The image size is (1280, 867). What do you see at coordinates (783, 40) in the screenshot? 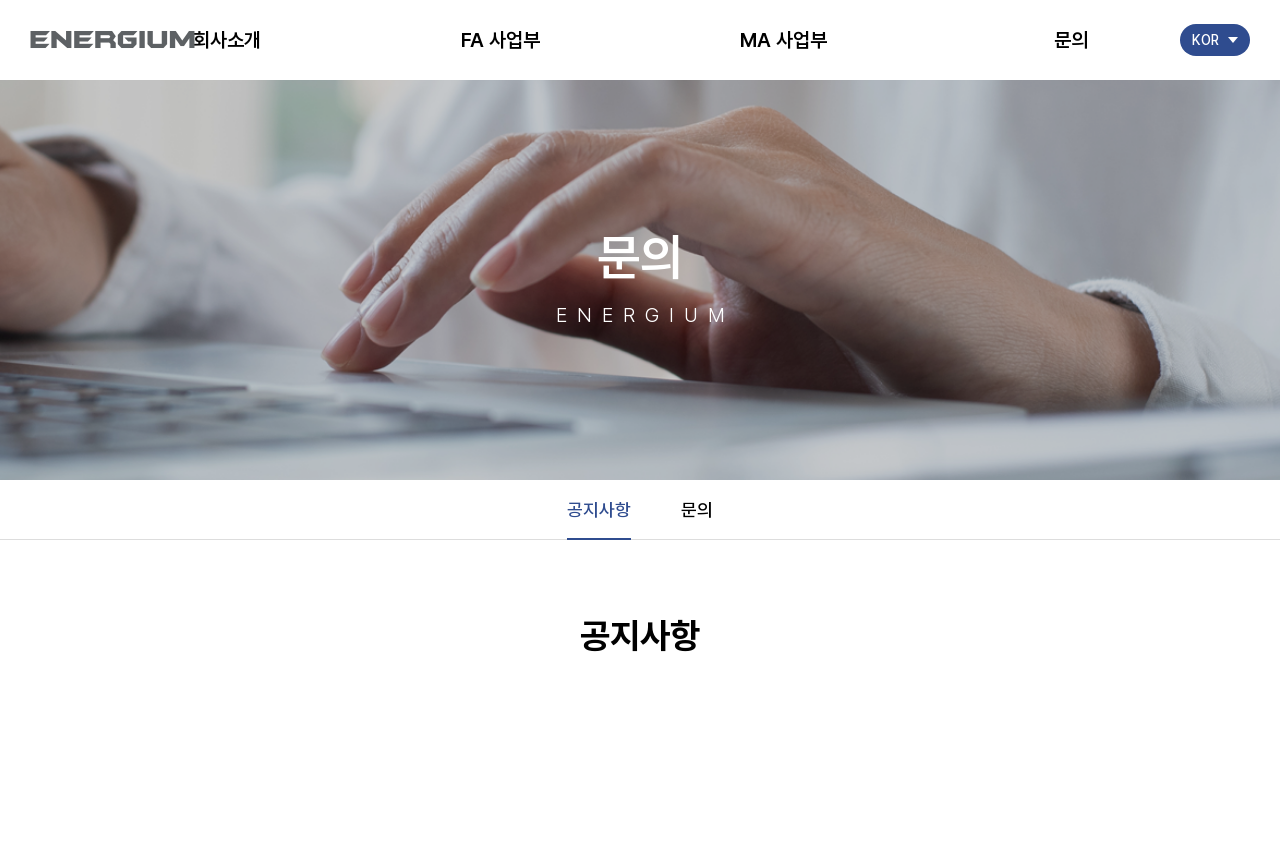
I see `MA 사업부` at bounding box center [783, 40].